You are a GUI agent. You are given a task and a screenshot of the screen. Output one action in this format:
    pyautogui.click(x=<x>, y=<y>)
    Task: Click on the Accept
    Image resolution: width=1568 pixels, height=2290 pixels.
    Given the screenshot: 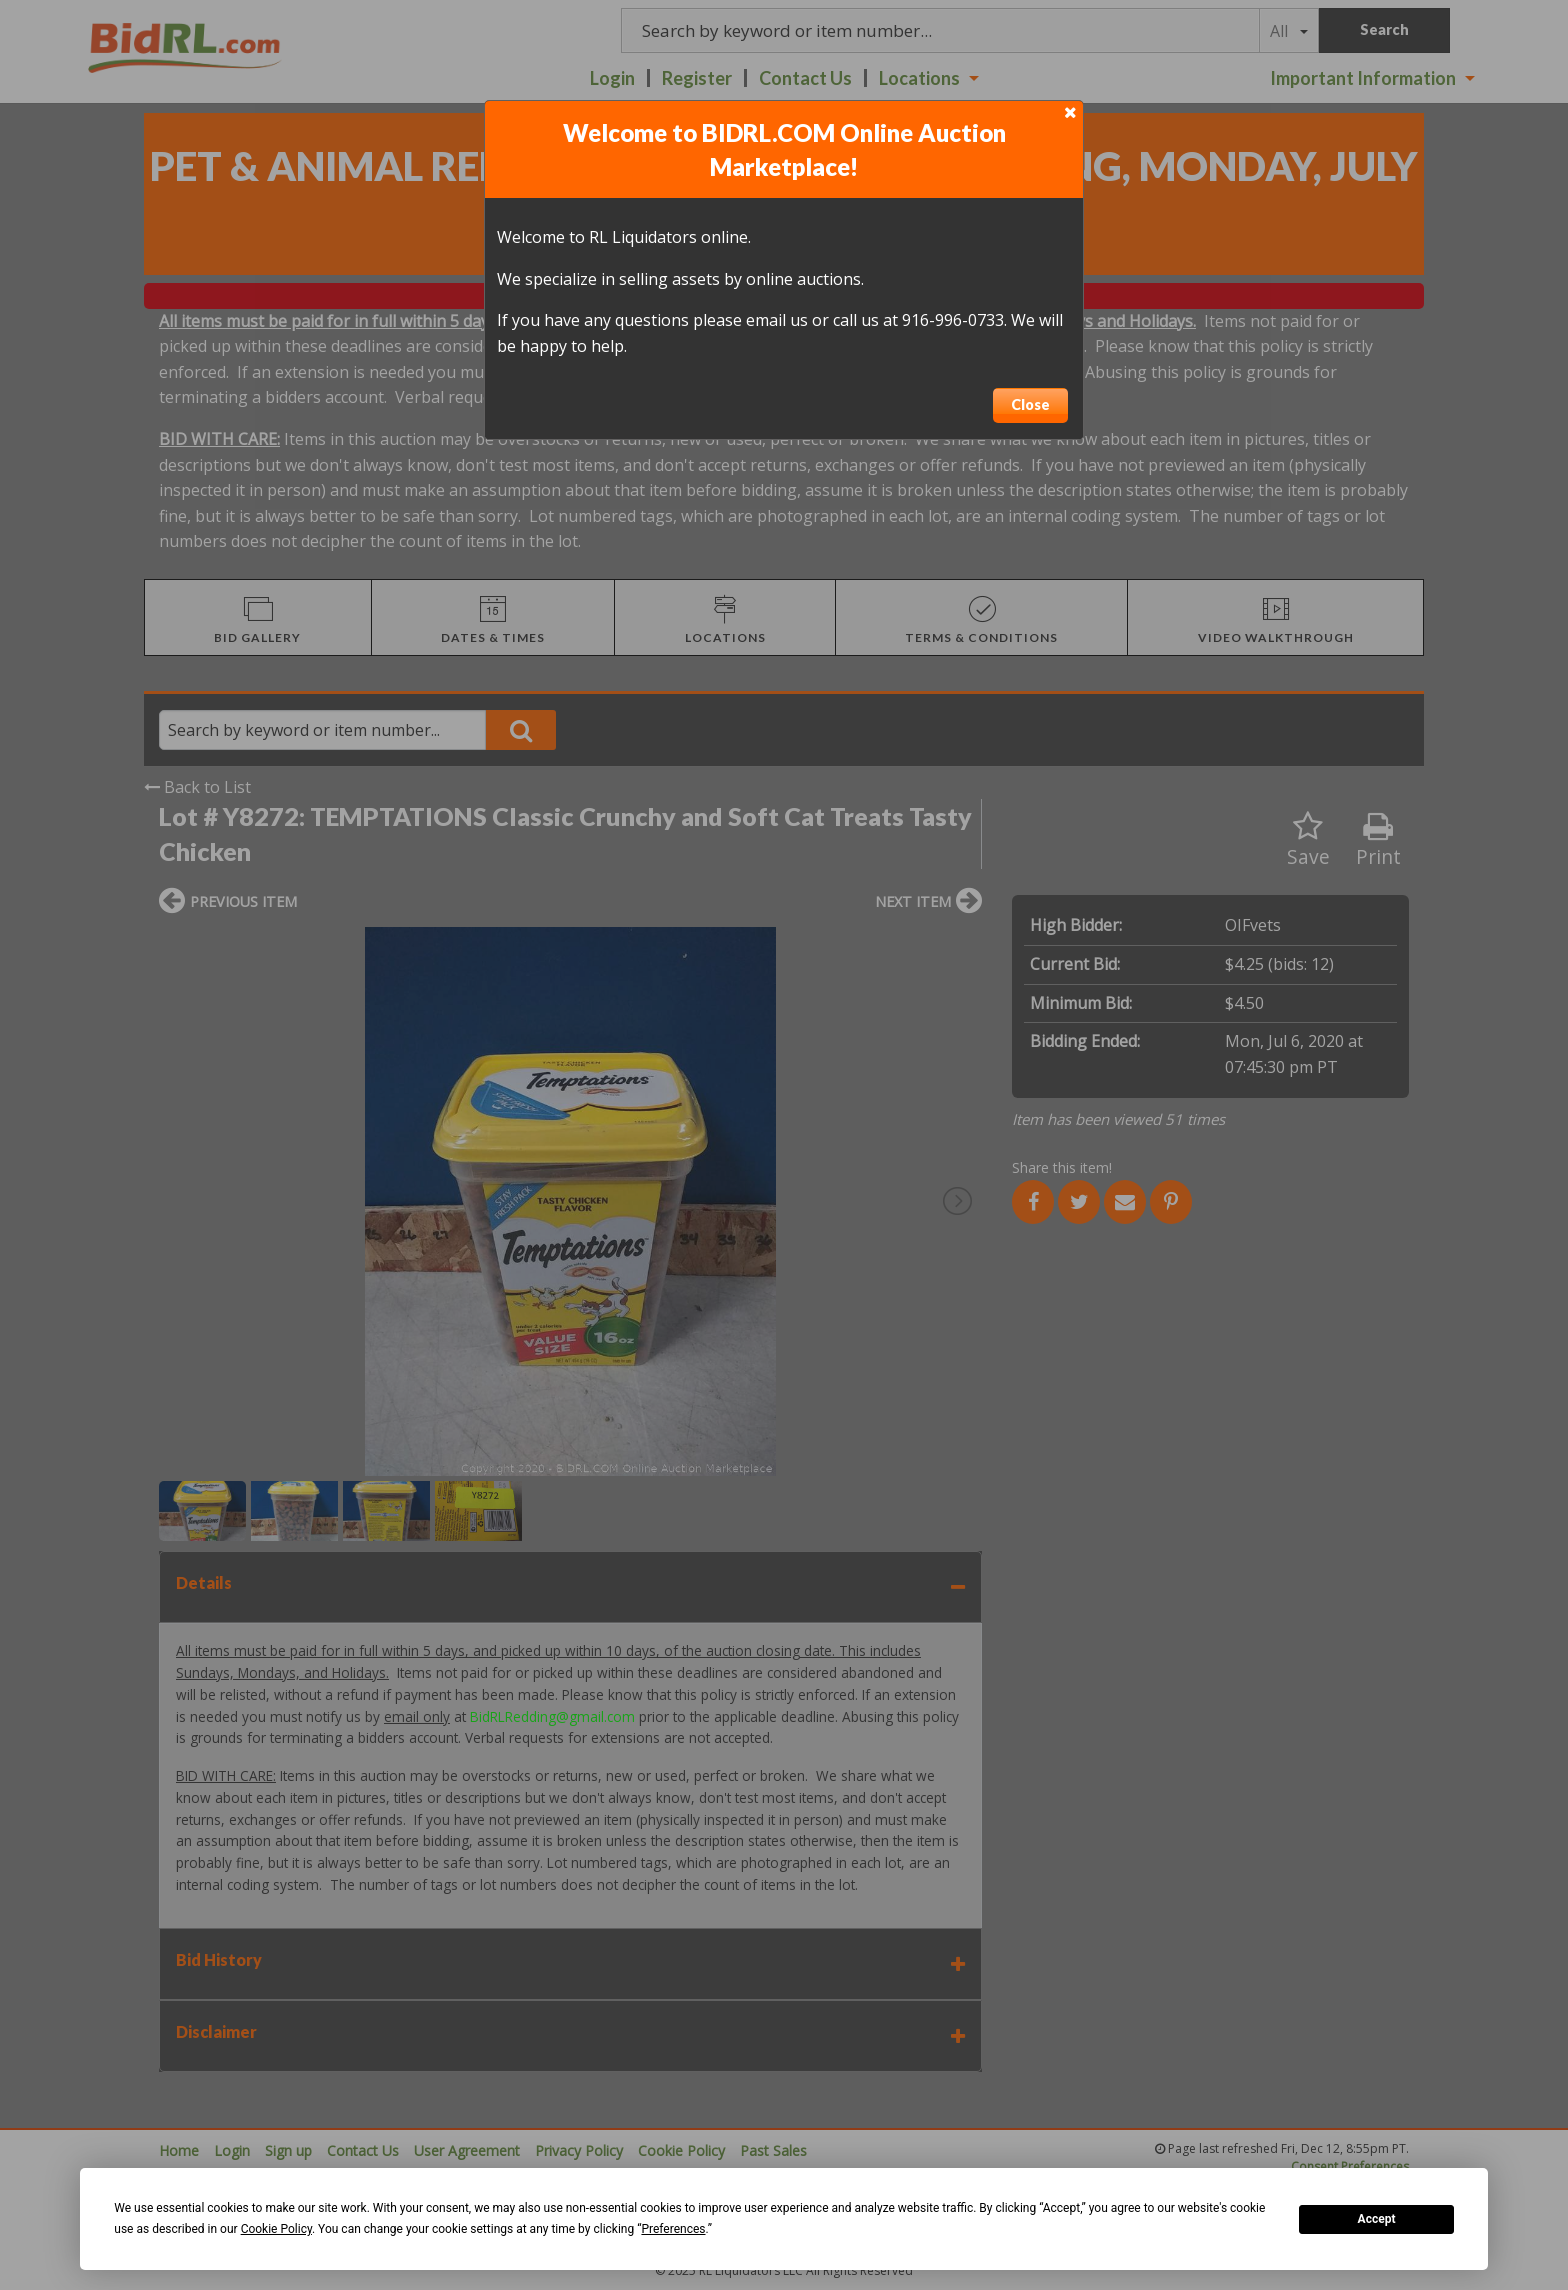 What is the action you would take?
    pyautogui.click(x=1377, y=2219)
    